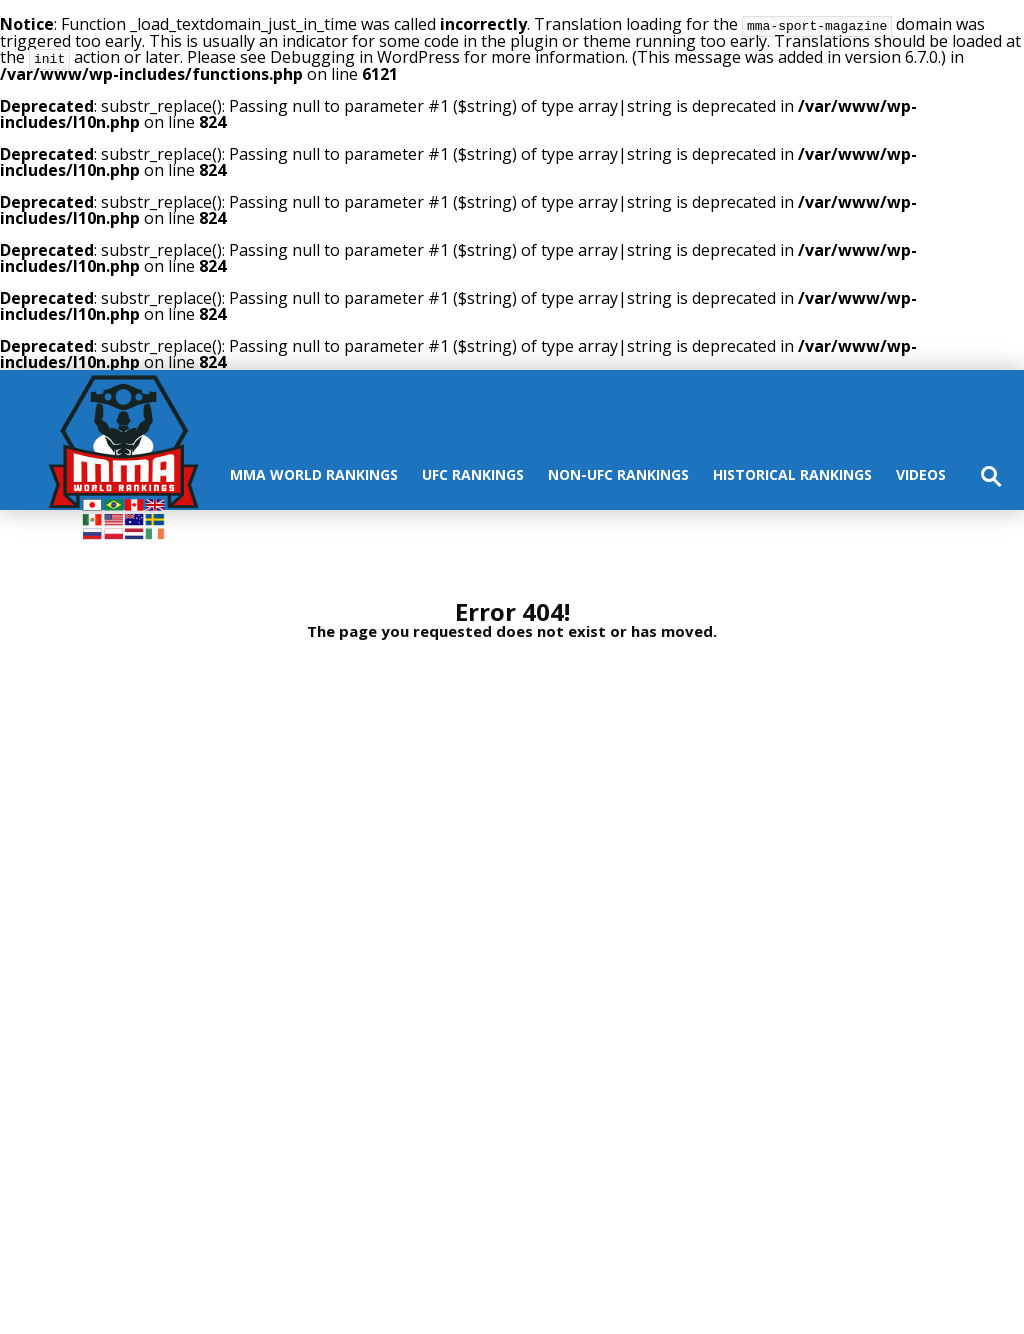  What do you see at coordinates (618, 472) in the screenshot?
I see `Non-UFC Rankings` at bounding box center [618, 472].